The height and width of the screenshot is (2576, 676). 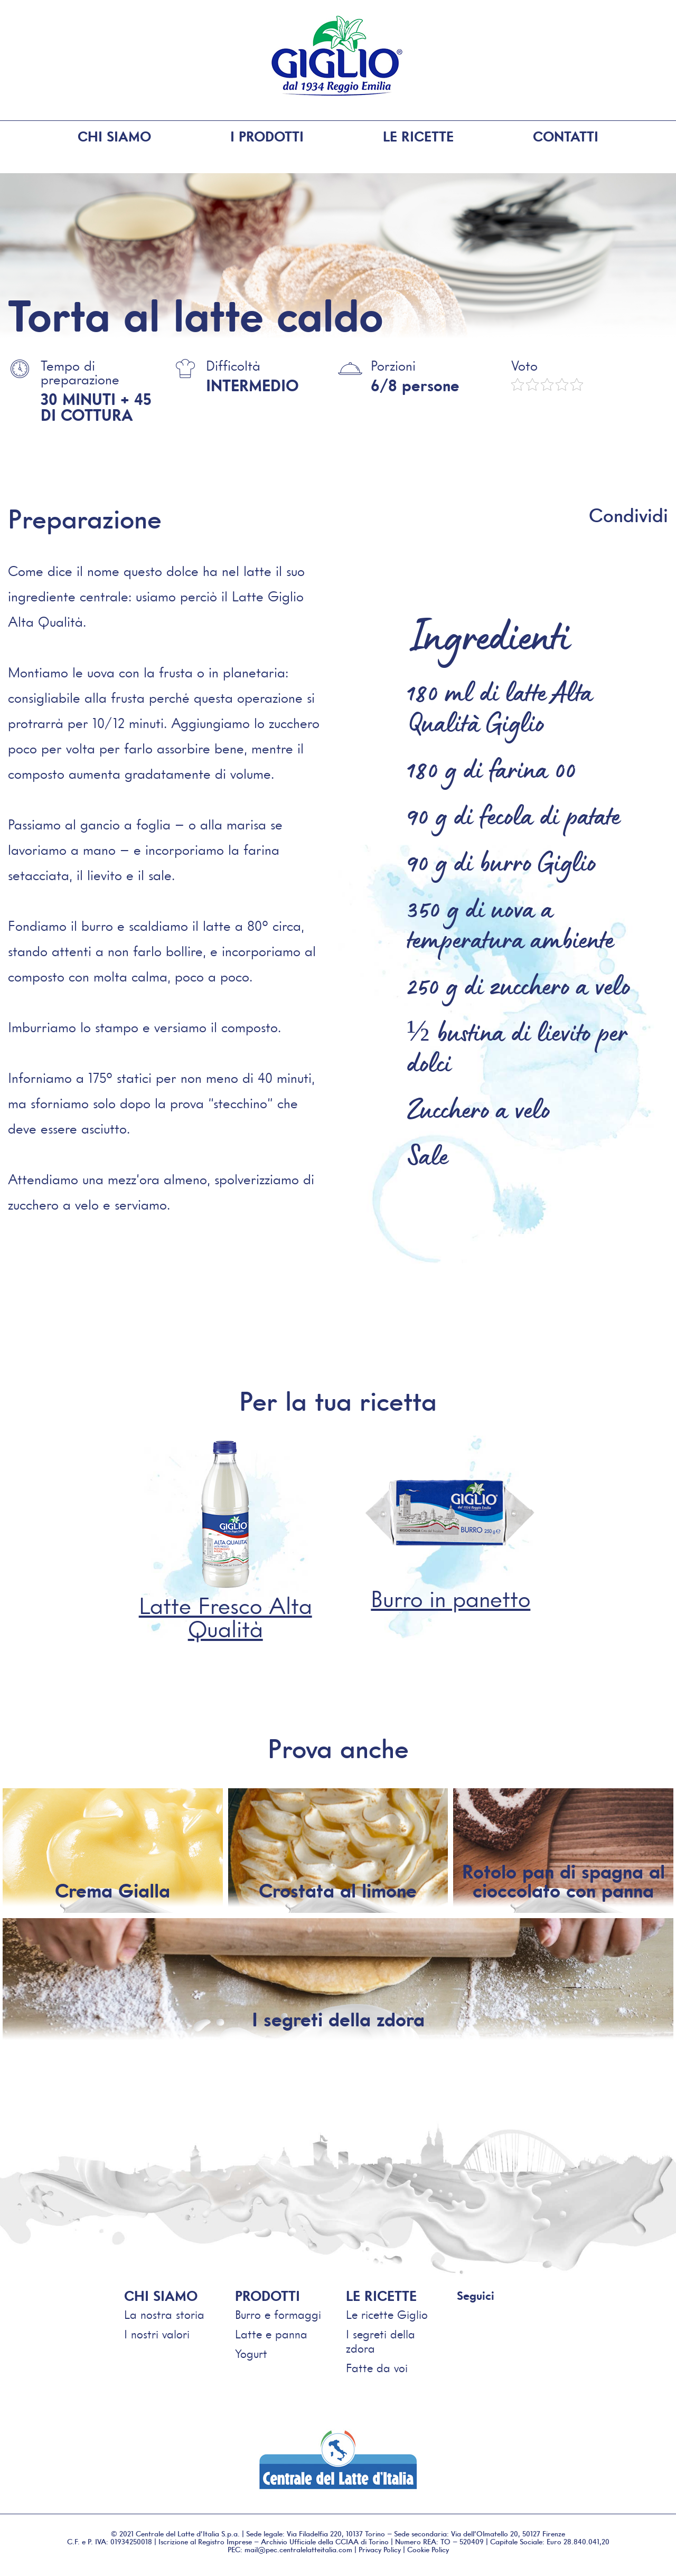 What do you see at coordinates (164, 2313) in the screenshot?
I see `La nostra storia` at bounding box center [164, 2313].